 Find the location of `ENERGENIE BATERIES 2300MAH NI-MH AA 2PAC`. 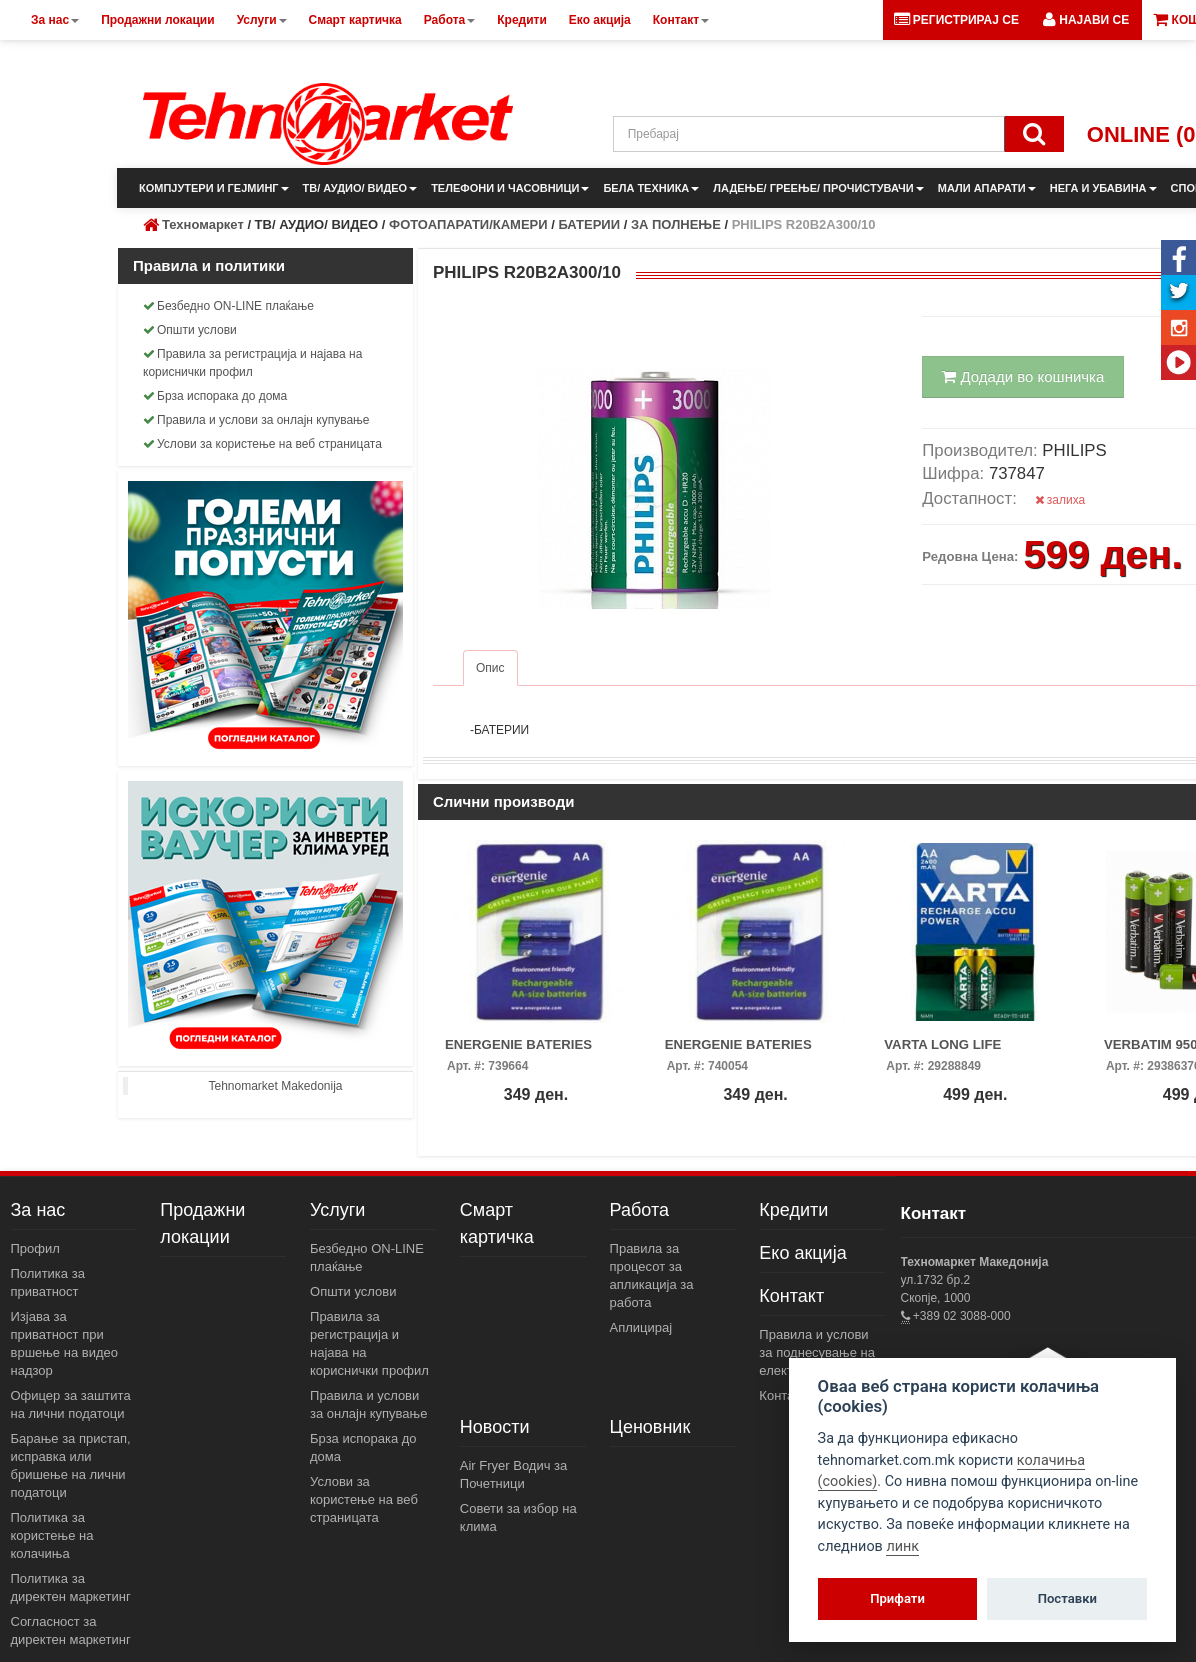

ENERGENIE BATERIES 2300MAH NI-MH AA 2PAC is located at coordinates (745, 1051).